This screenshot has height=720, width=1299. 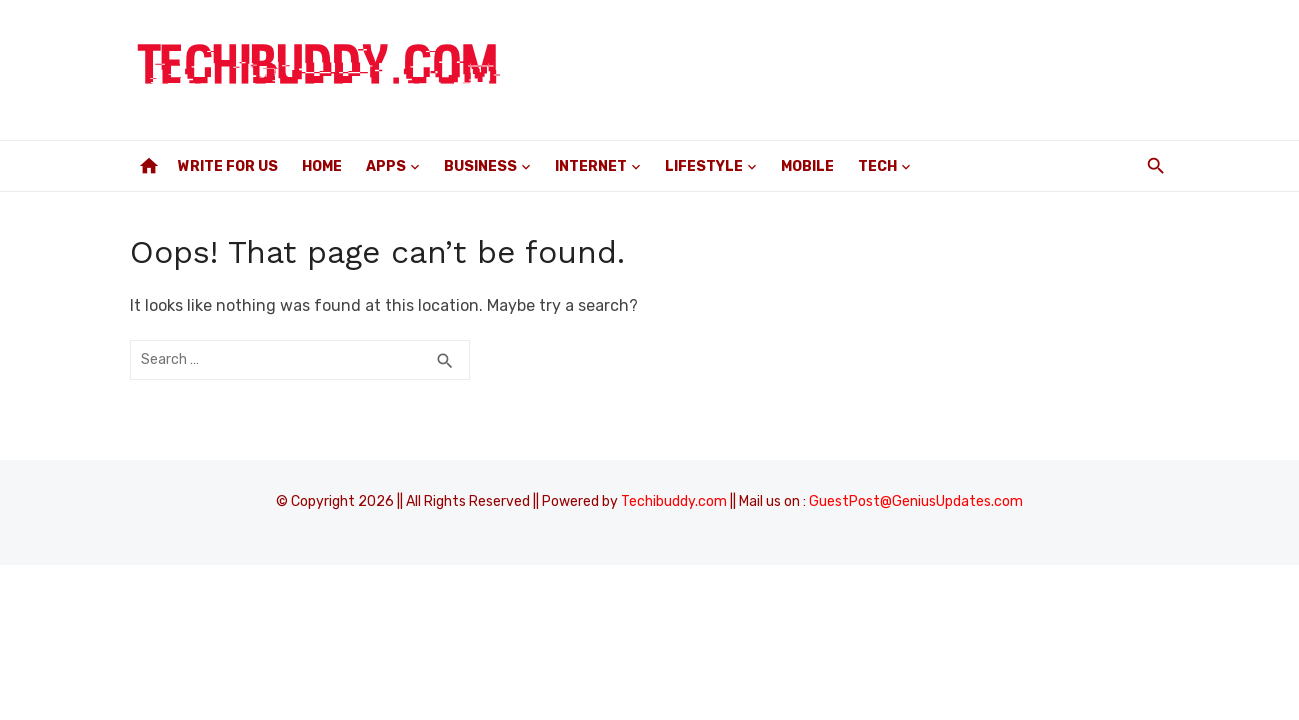 What do you see at coordinates (228, 166) in the screenshot?
I see `Write For Us` at bounding box center [228, 166].